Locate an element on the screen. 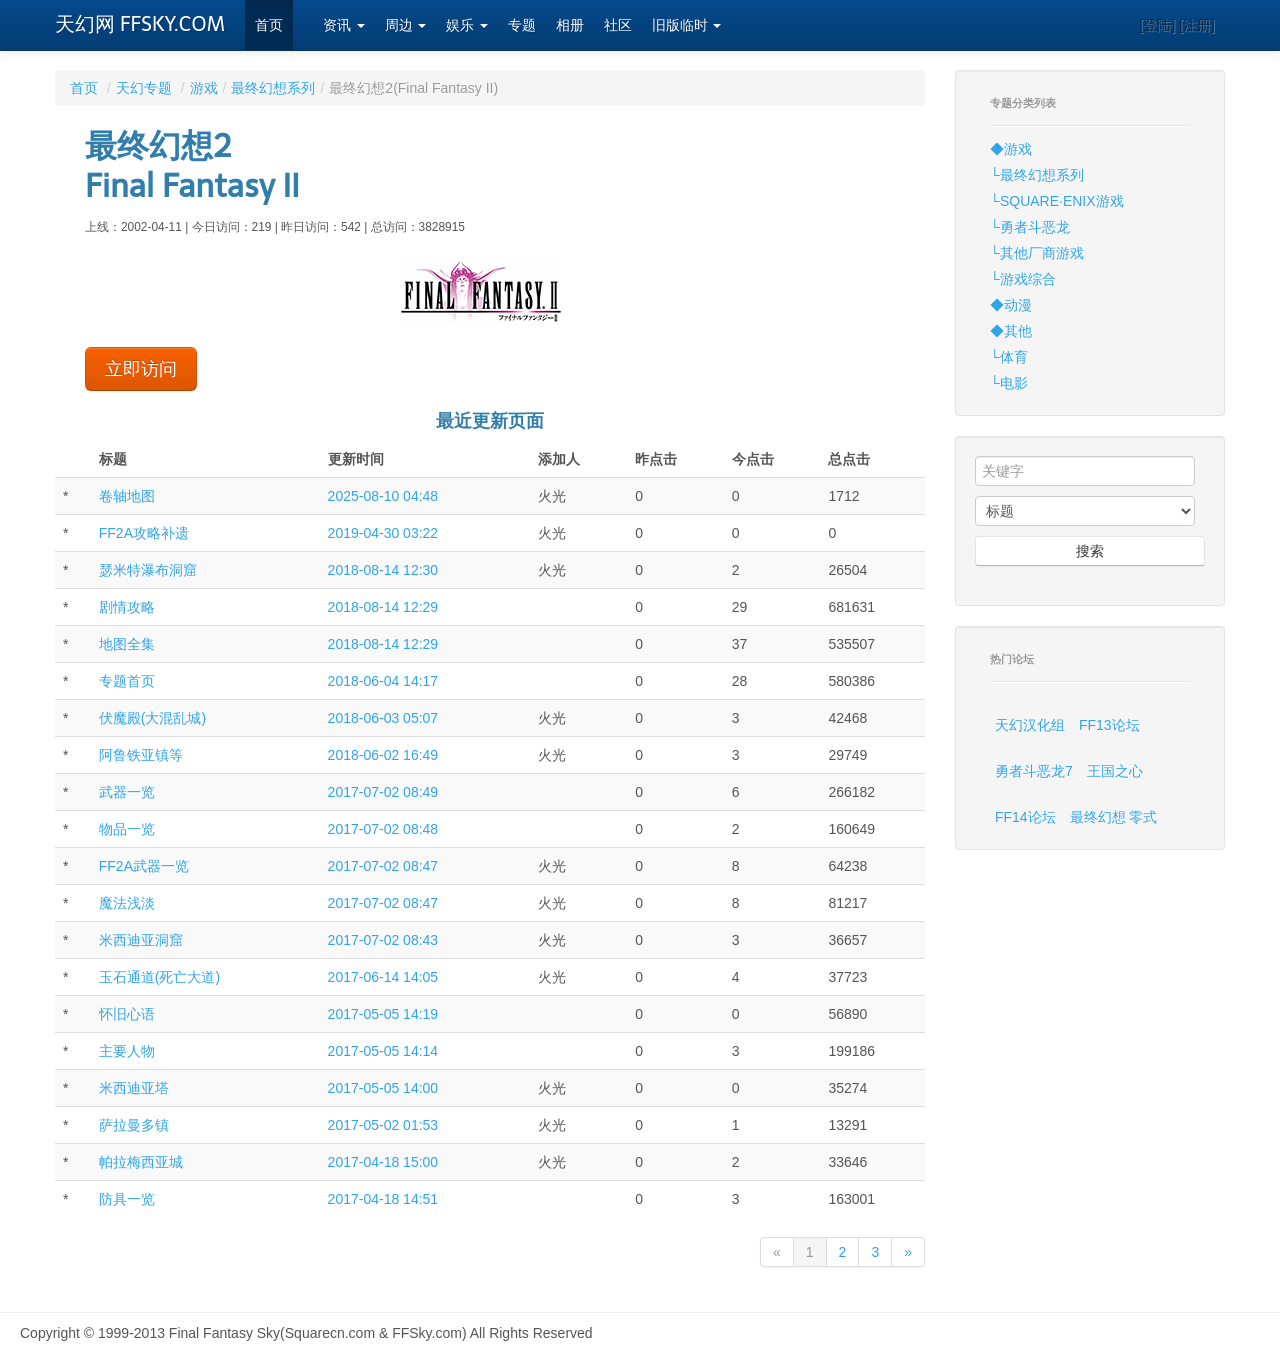  2017-05-05 14:00 is located at coordinates (383, 1088).